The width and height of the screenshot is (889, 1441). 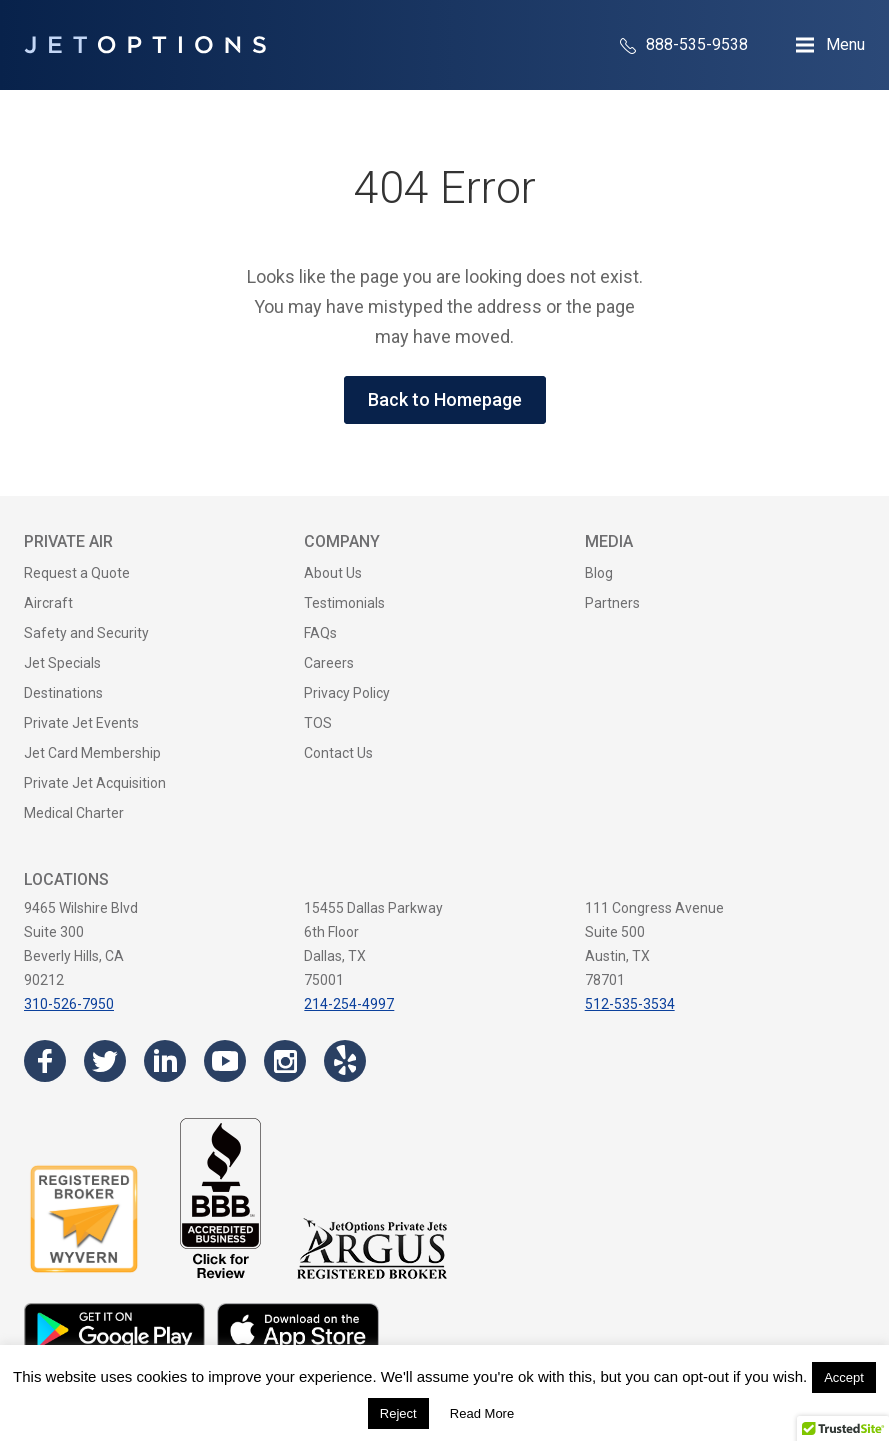 What do you see at coordinates (844, 1377) in the screenshot?
I see `Accept [button]` at bounding box center [844, 1377].